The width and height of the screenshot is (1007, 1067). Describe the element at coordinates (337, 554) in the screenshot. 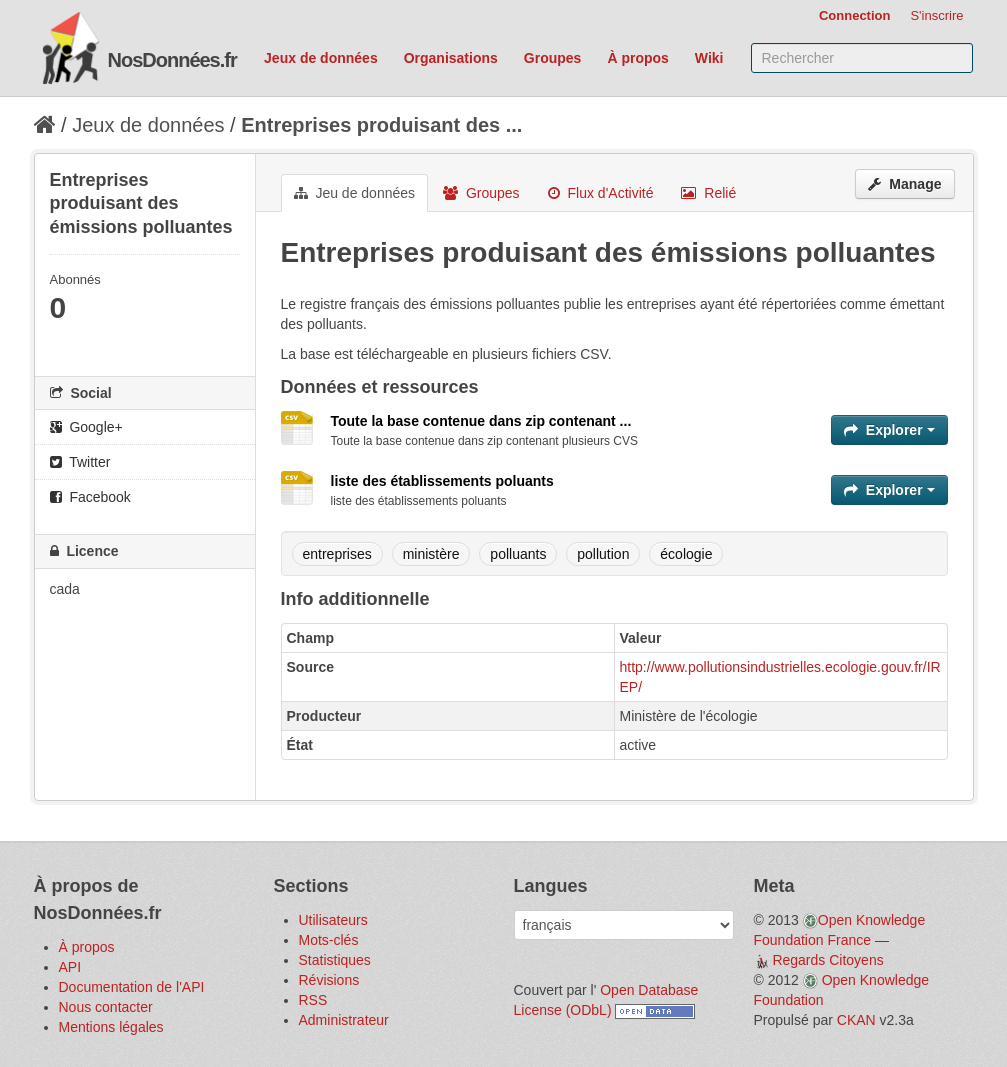

I see `entreprises` at that location.